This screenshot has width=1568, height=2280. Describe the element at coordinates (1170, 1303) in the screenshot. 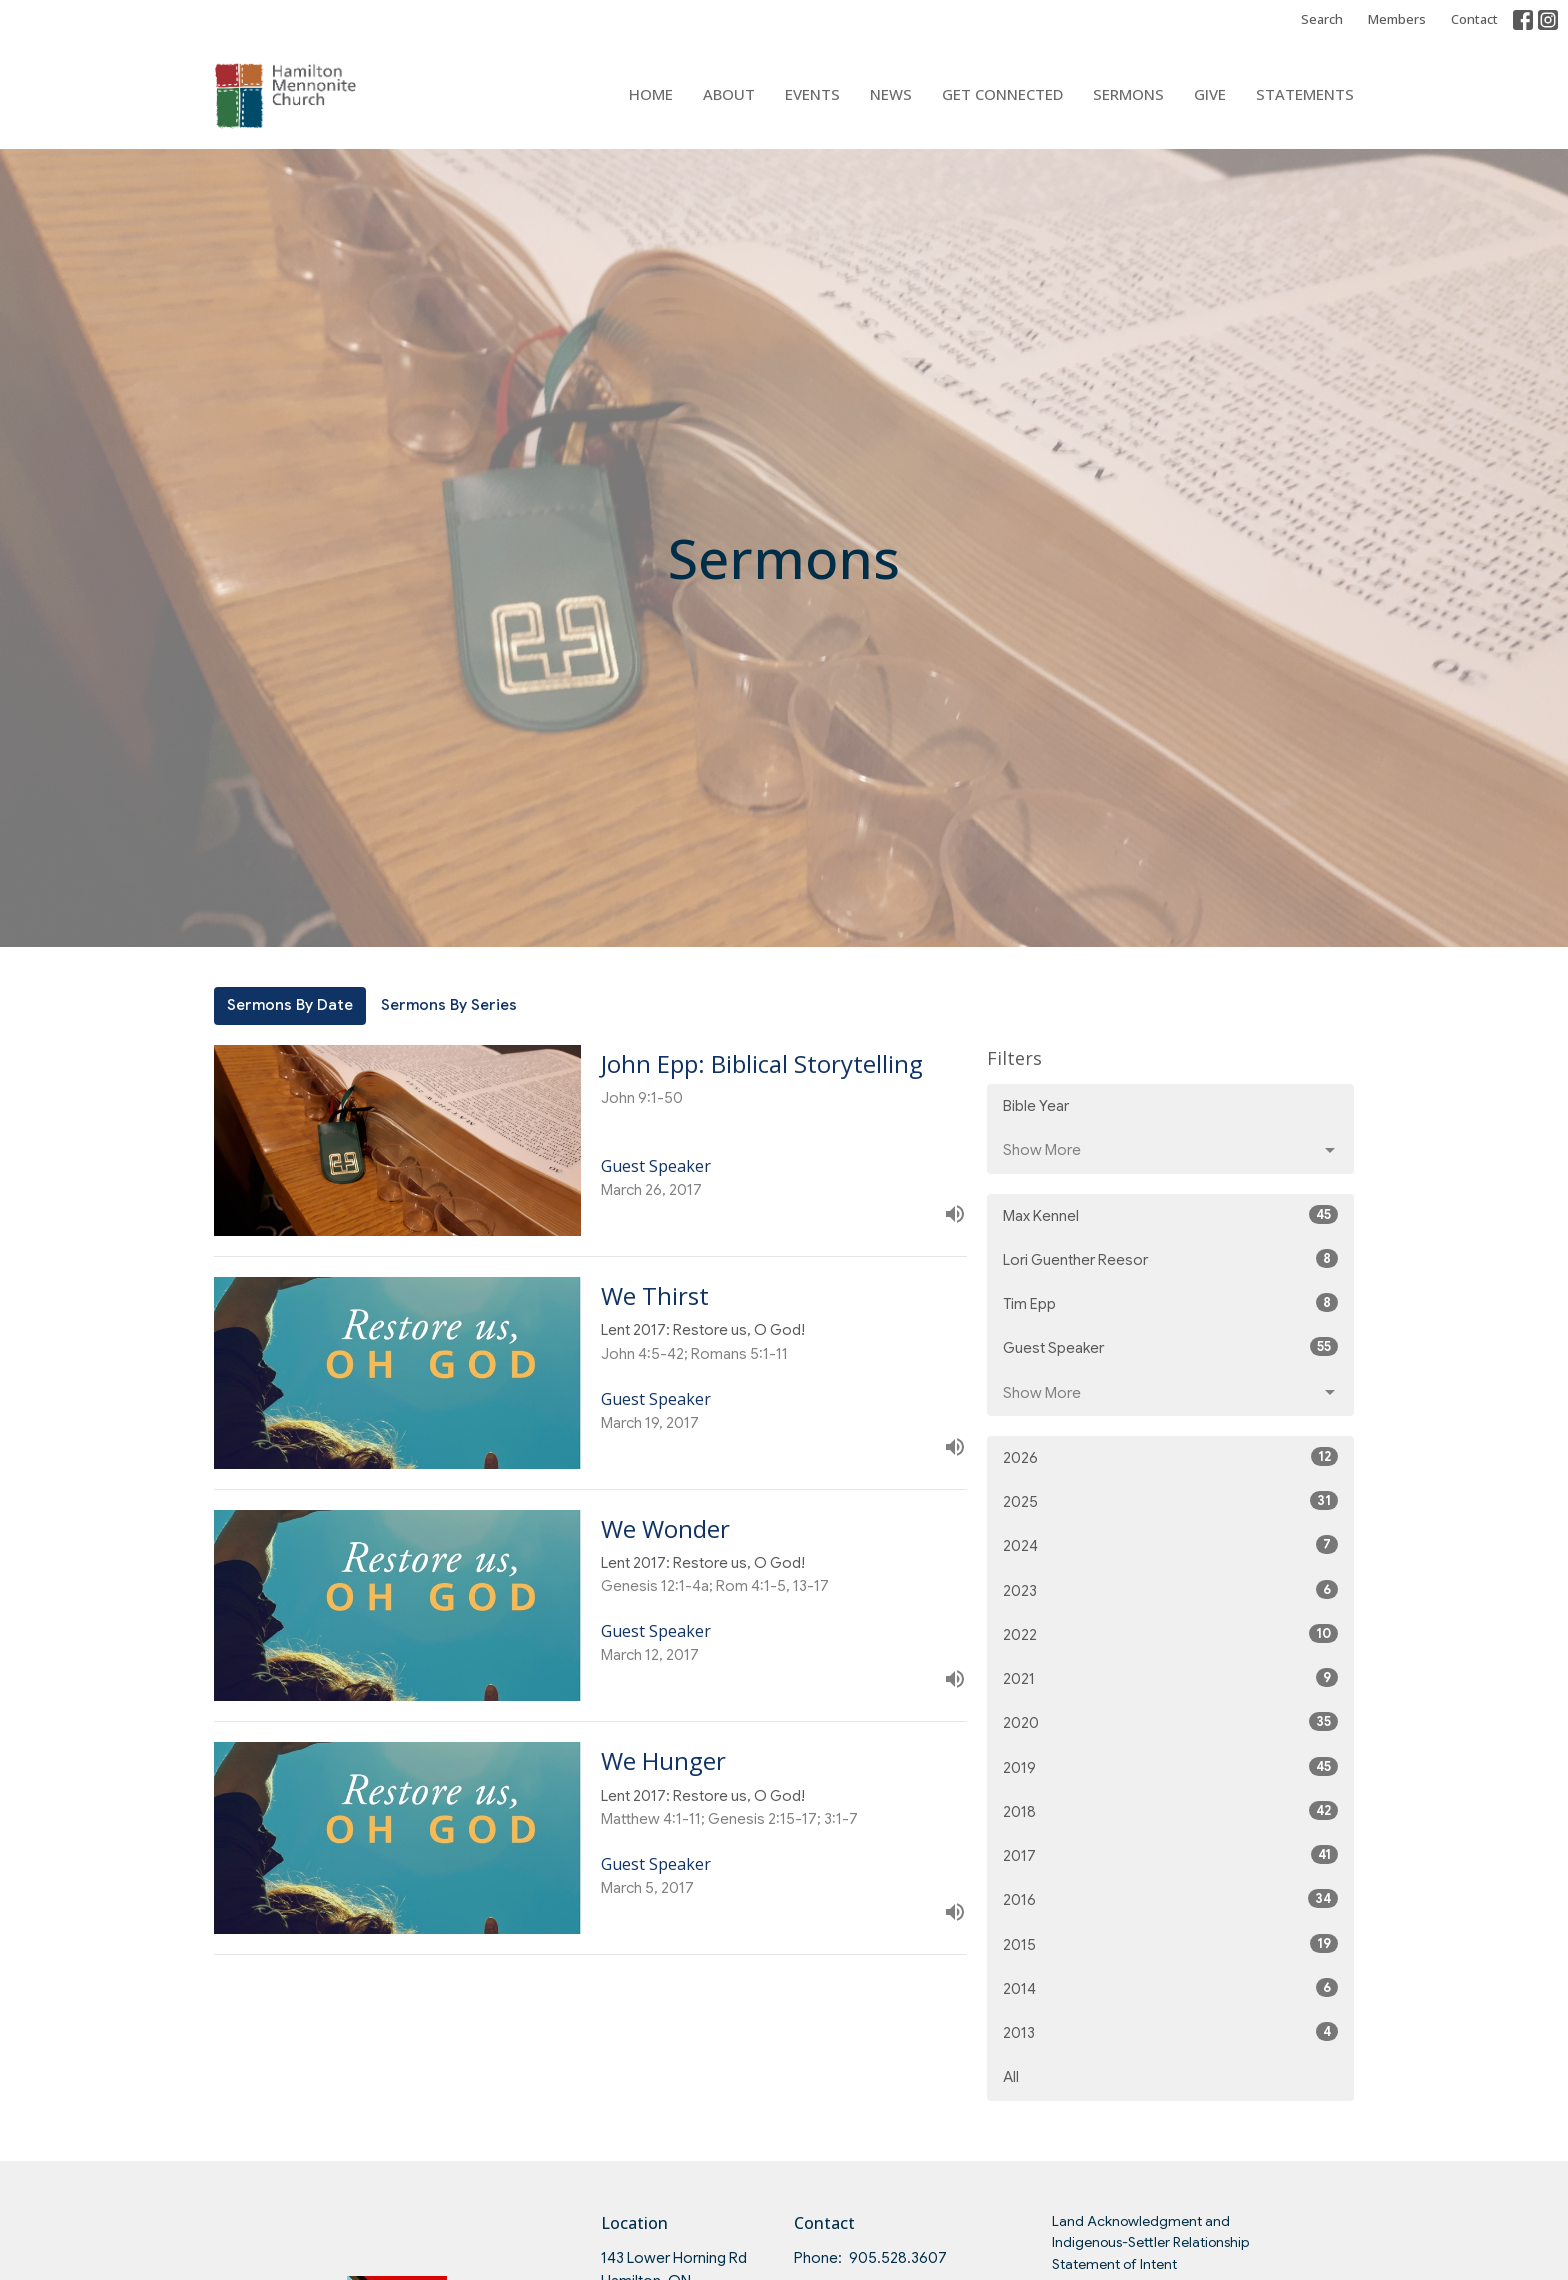

I see `Tim Epp` at that location.